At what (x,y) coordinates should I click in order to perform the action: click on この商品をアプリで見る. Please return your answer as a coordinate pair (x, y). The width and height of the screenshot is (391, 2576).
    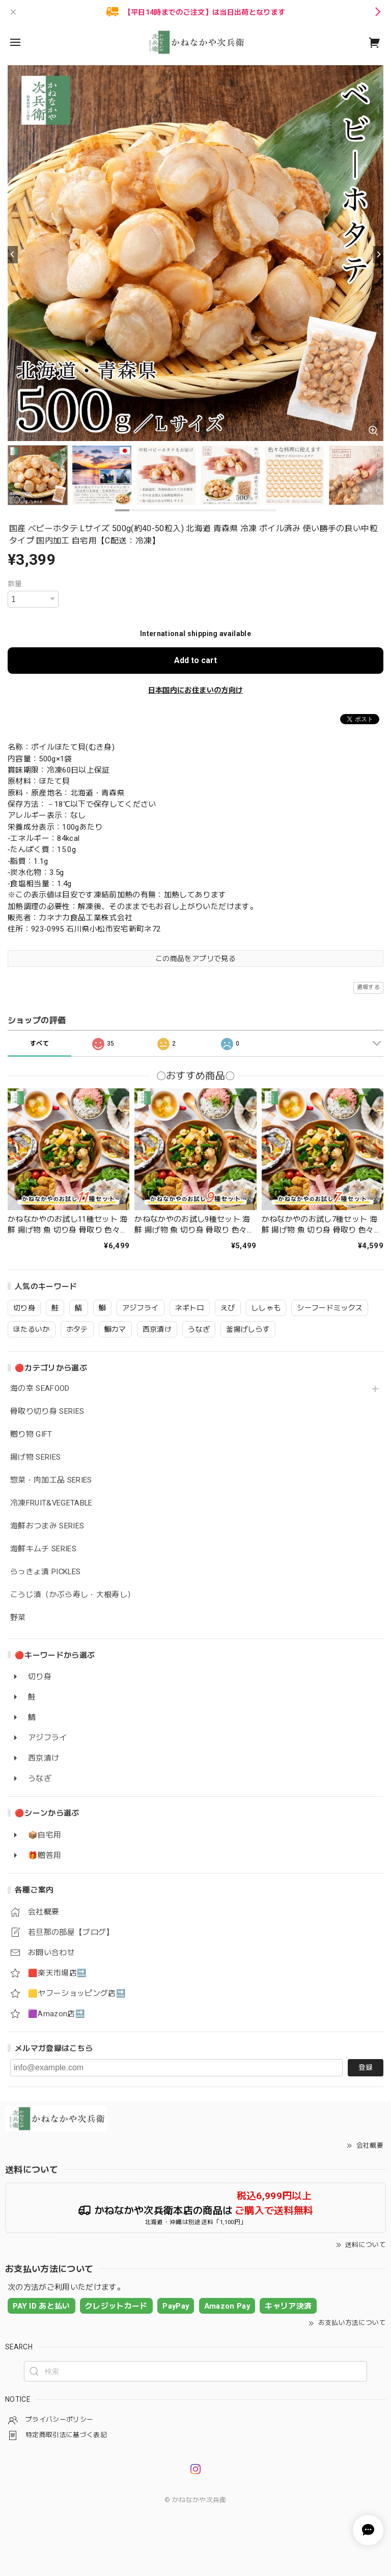
    Looking at the image, I should click on (195, 958).